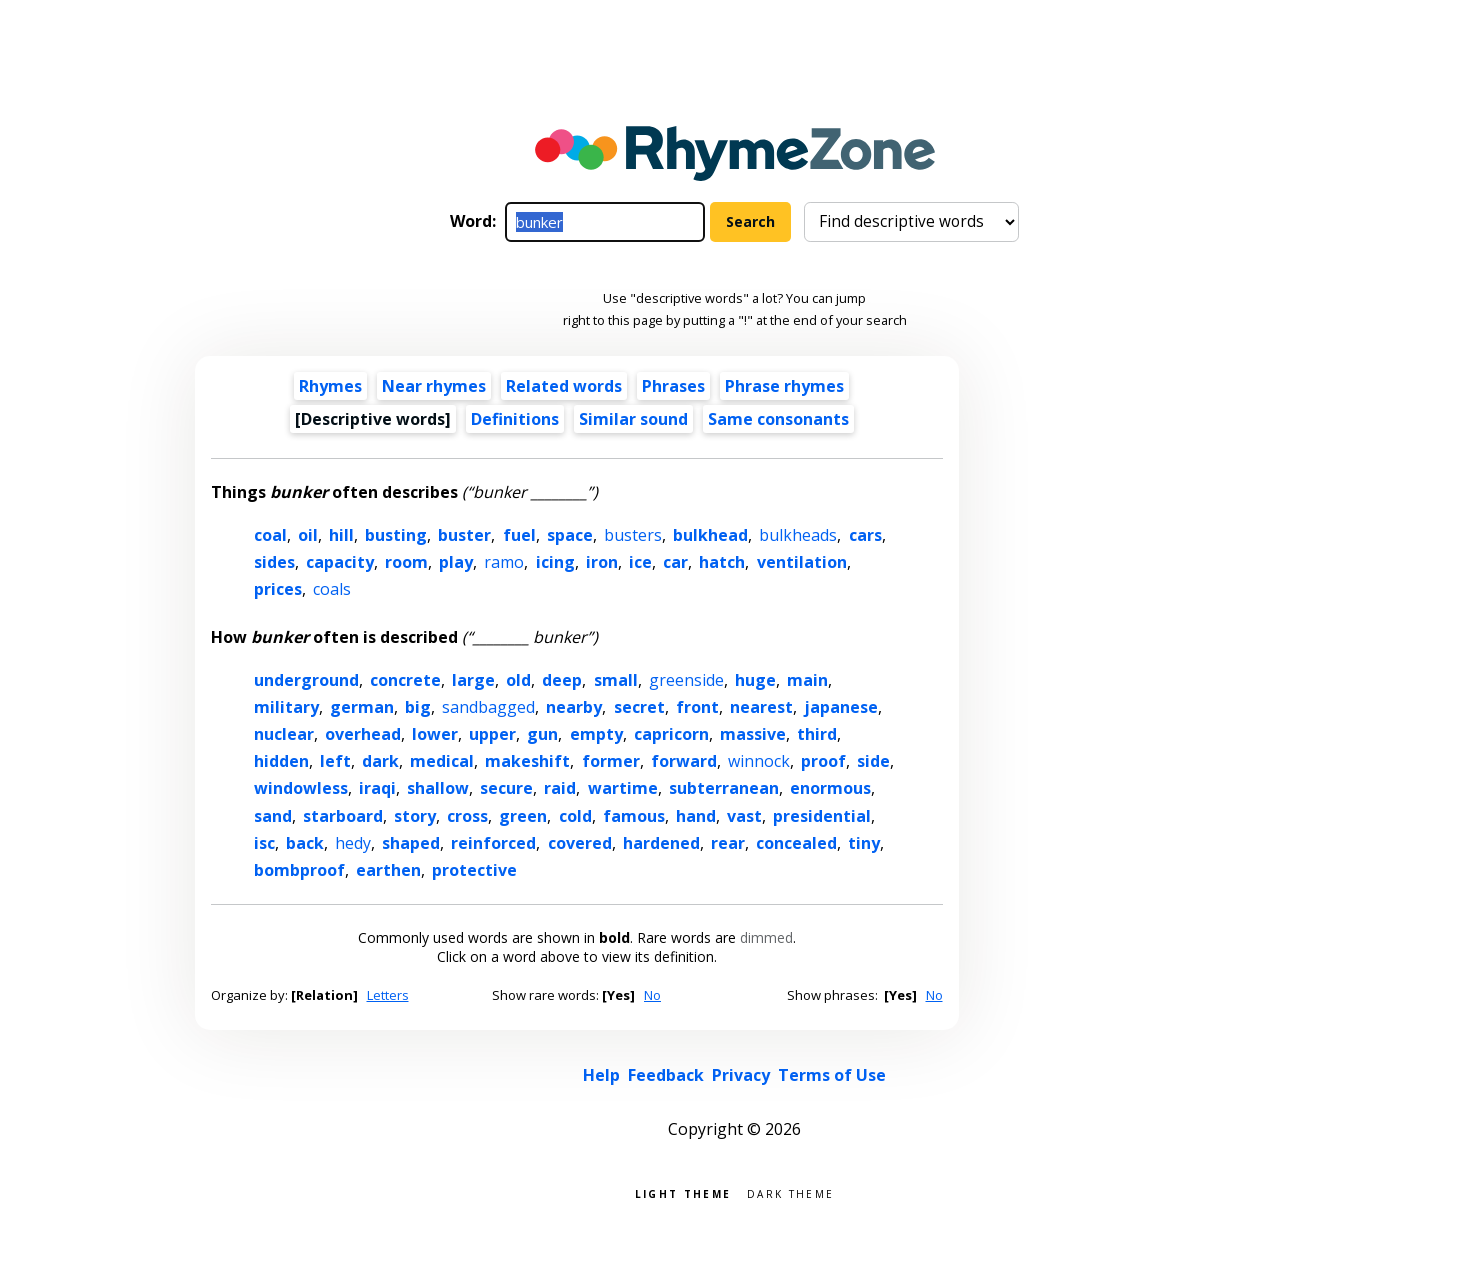 The height and width of the screenshot is (1275, 1469). What do you see at coordinates (380, 761) in the screenshot?
I see `dark` at bounding box center [380, 761].